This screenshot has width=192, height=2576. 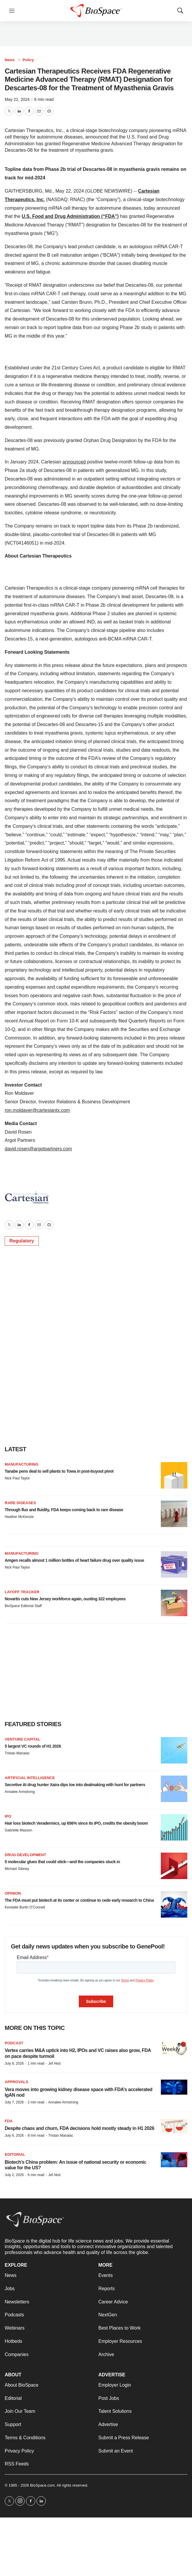 I want to click on david.rosen@argotpartners.com, so click(x=38, y=1148).